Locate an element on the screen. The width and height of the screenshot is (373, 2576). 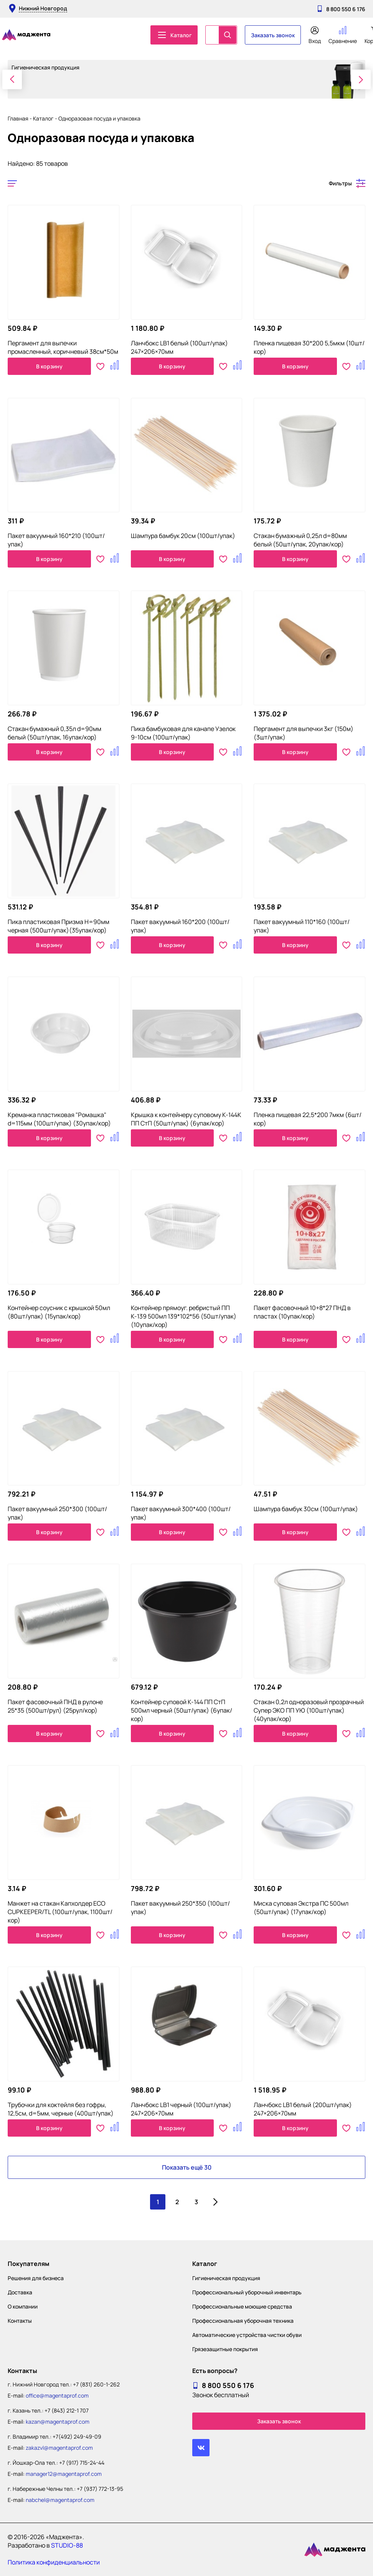
Пергамент для выпечки 3кг (150м) (3шт/упак) is located at coordinates (303, 732).